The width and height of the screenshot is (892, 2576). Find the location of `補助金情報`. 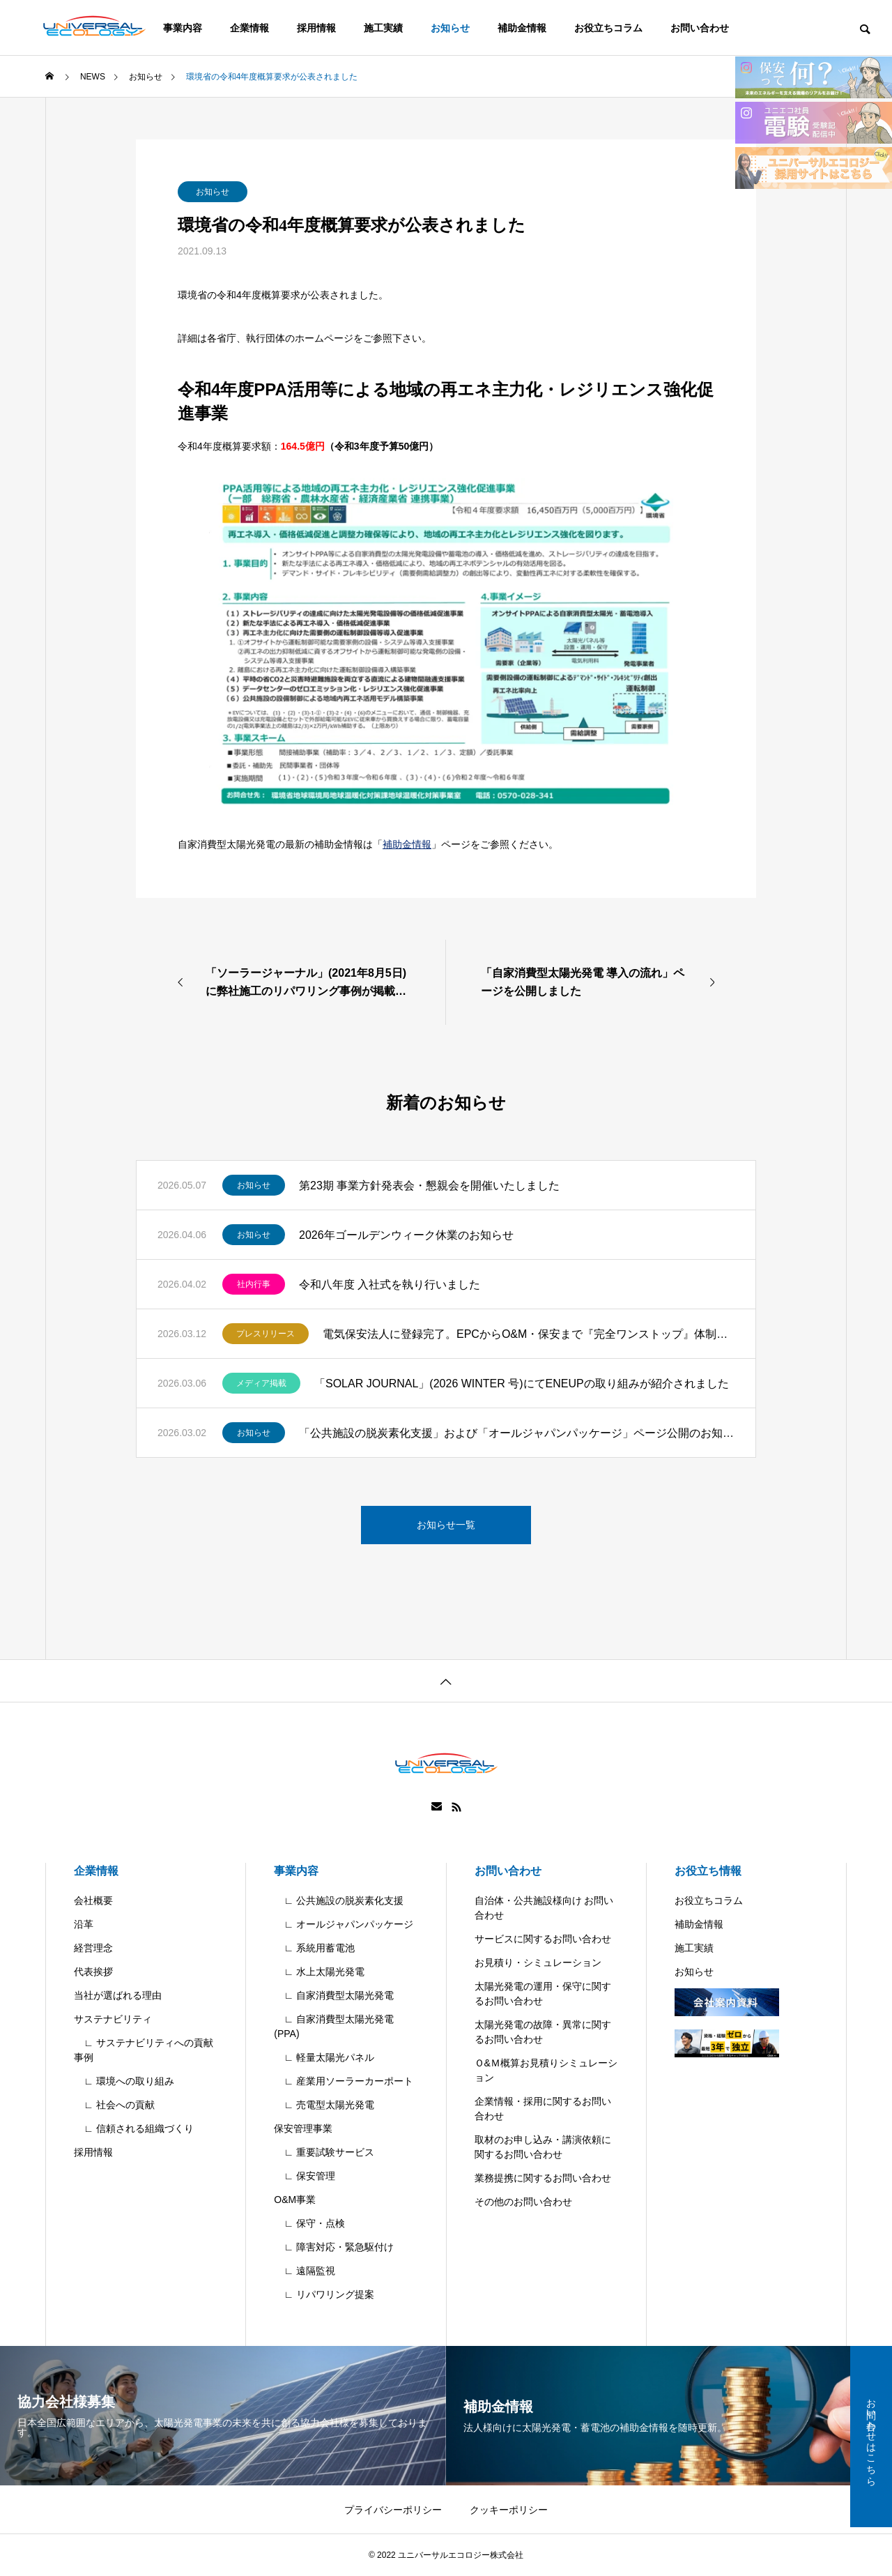

補助金情報 is located at coordinates (522, 27).